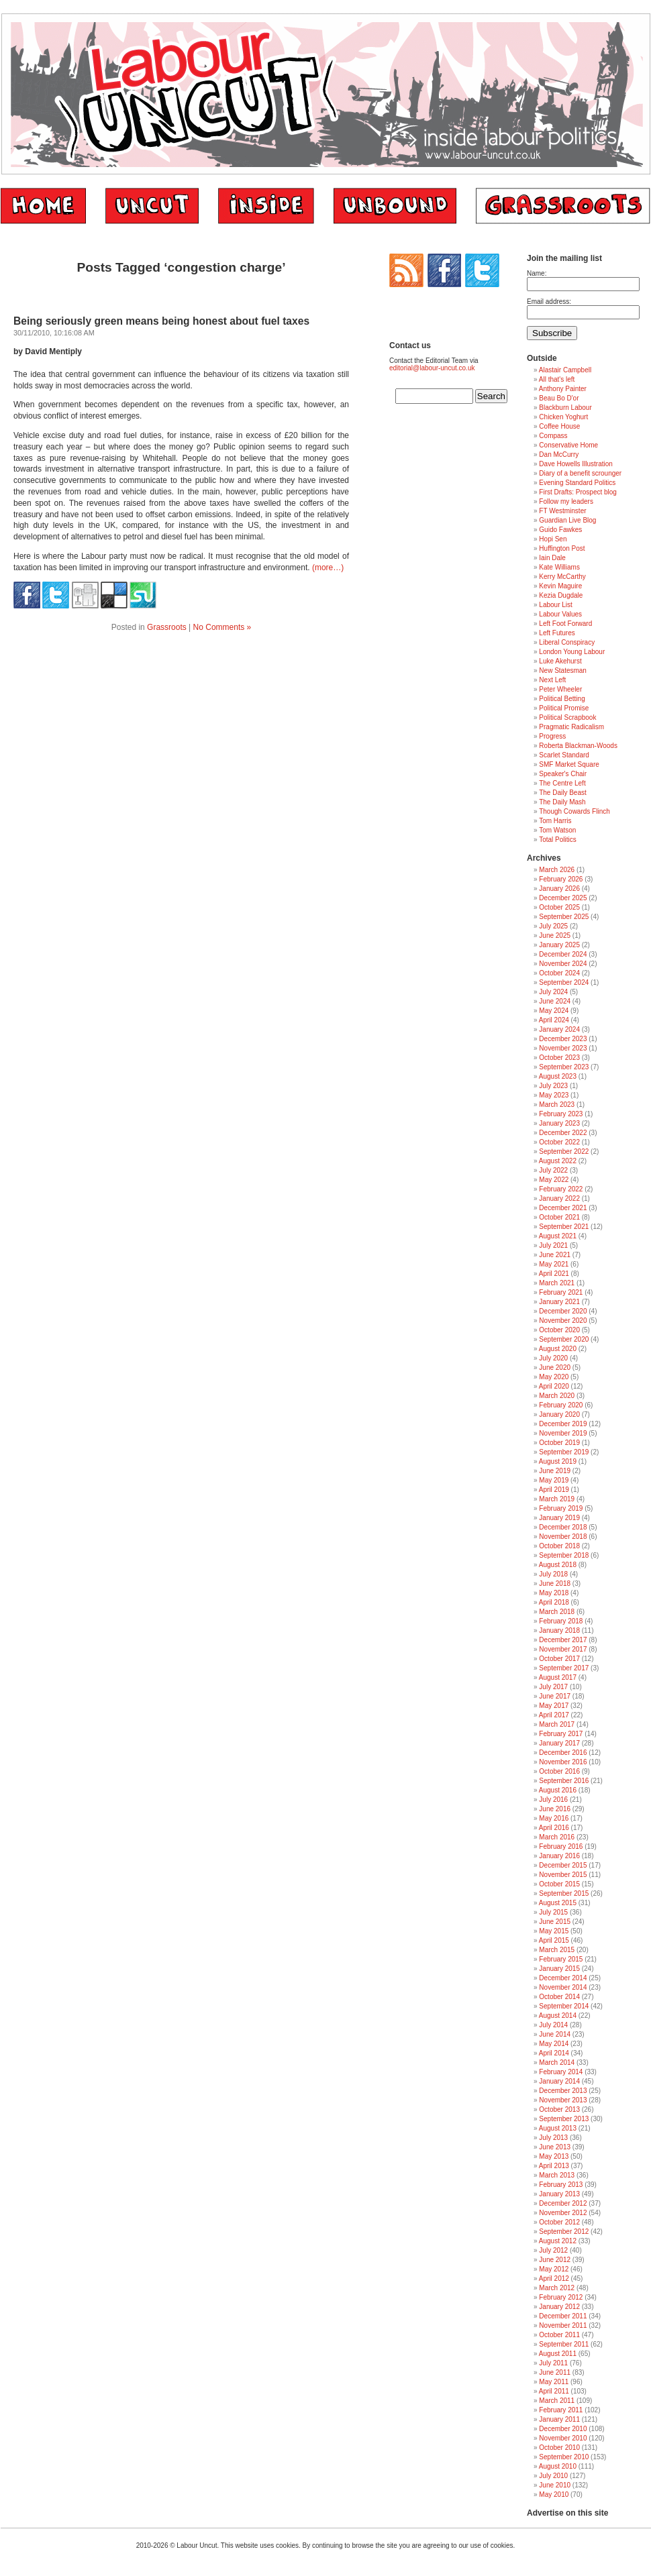 This screenshot has width=651, height=2576. I want to click on August 2011, so click(558, 2353).